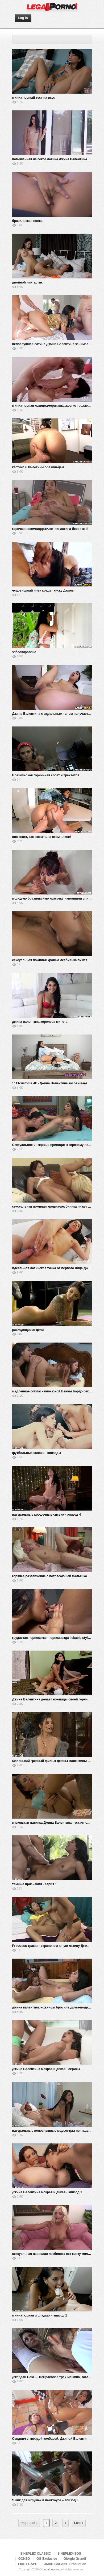  What do you see at coordinates (51, 2569) in the screenshot?
I see `Legalnoporno` at bounding box center [51, 2569].